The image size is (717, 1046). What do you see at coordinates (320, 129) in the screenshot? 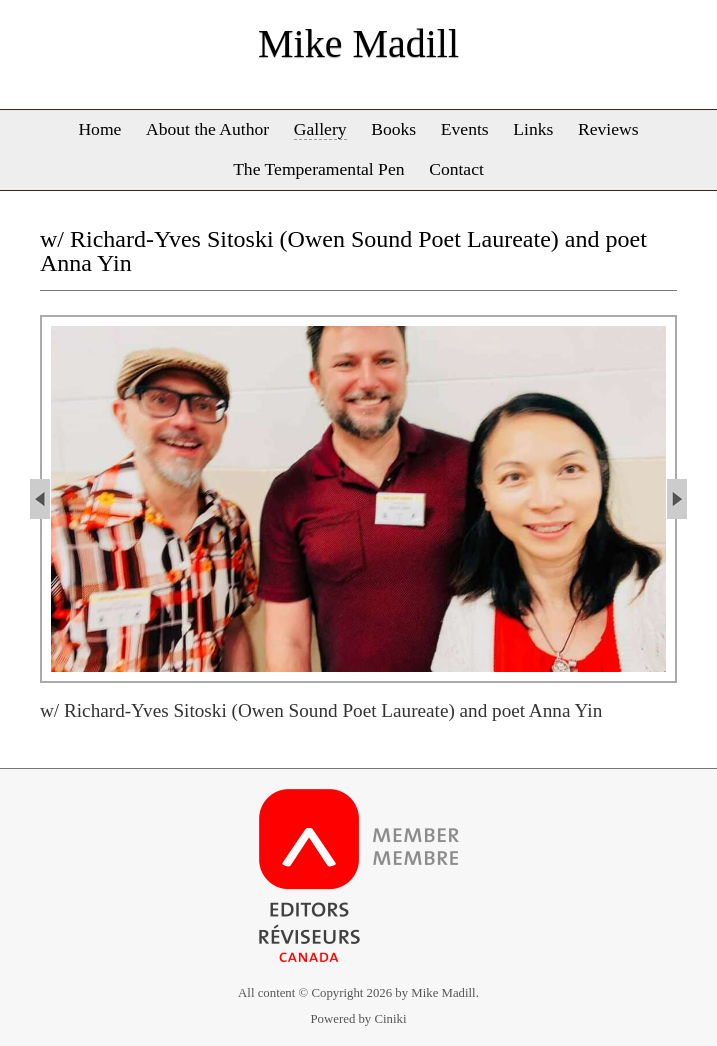
I see `Gallery` at bounding box center [320, 129].